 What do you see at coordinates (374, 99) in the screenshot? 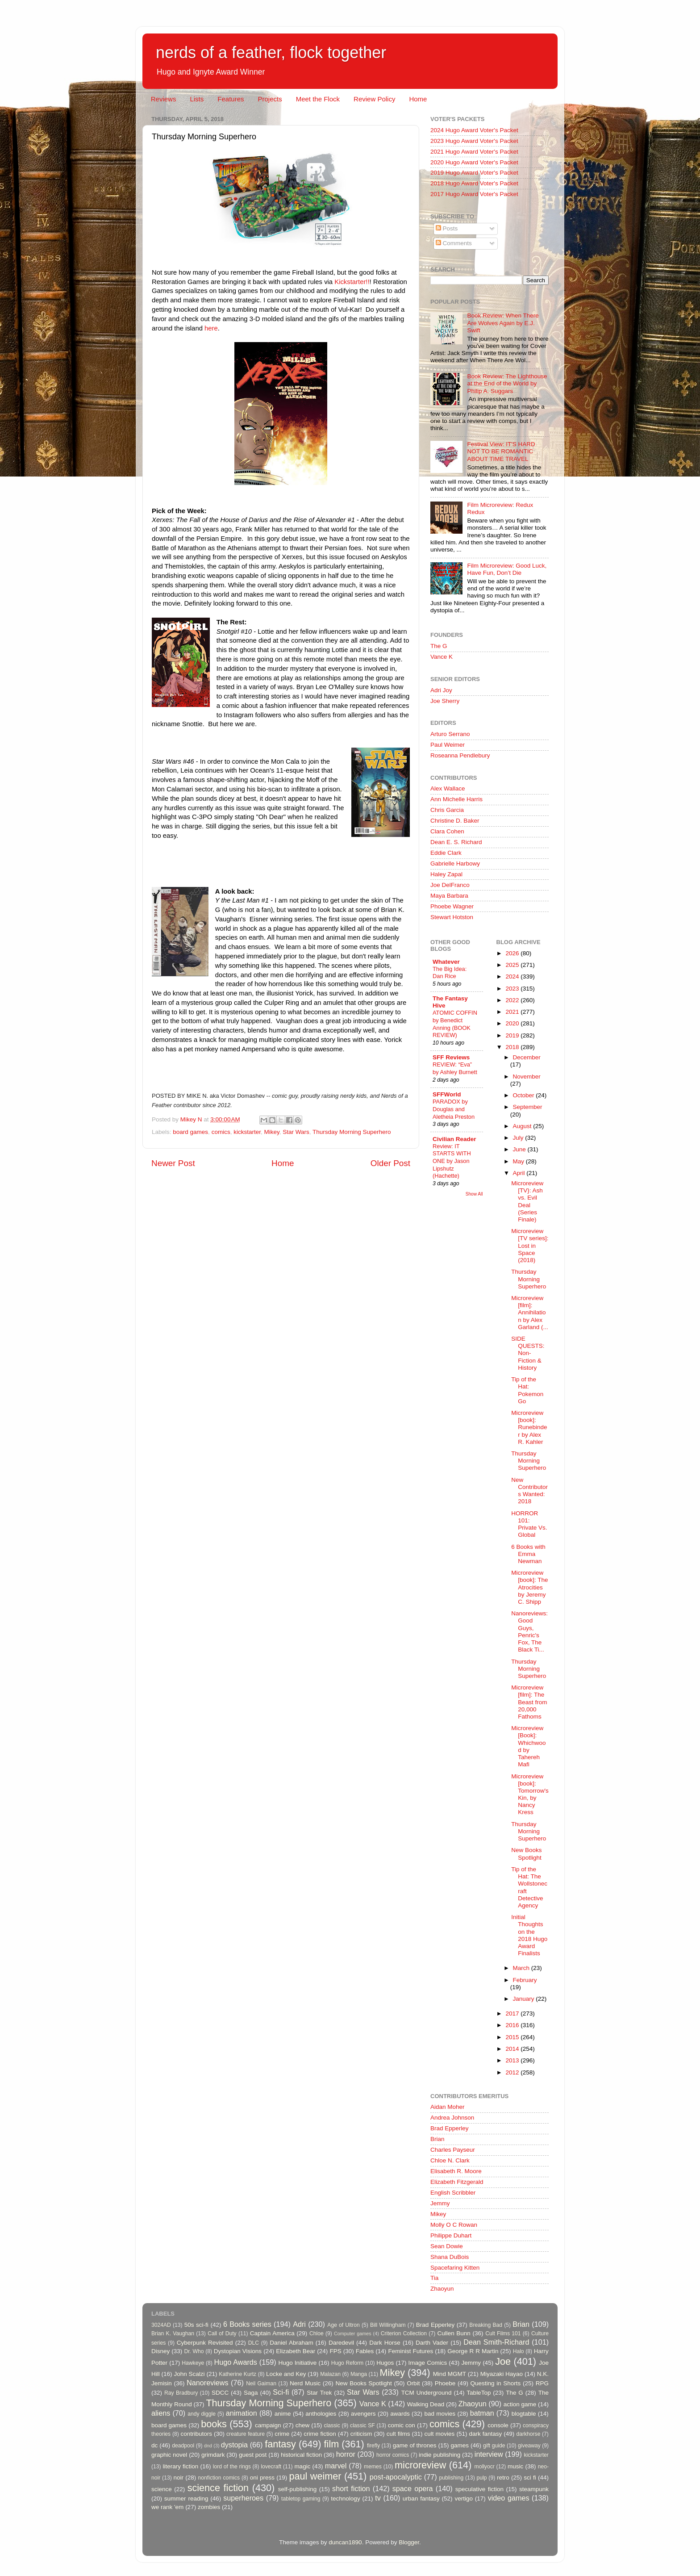
I see `Review Policy` at bounding box center [374, 99].